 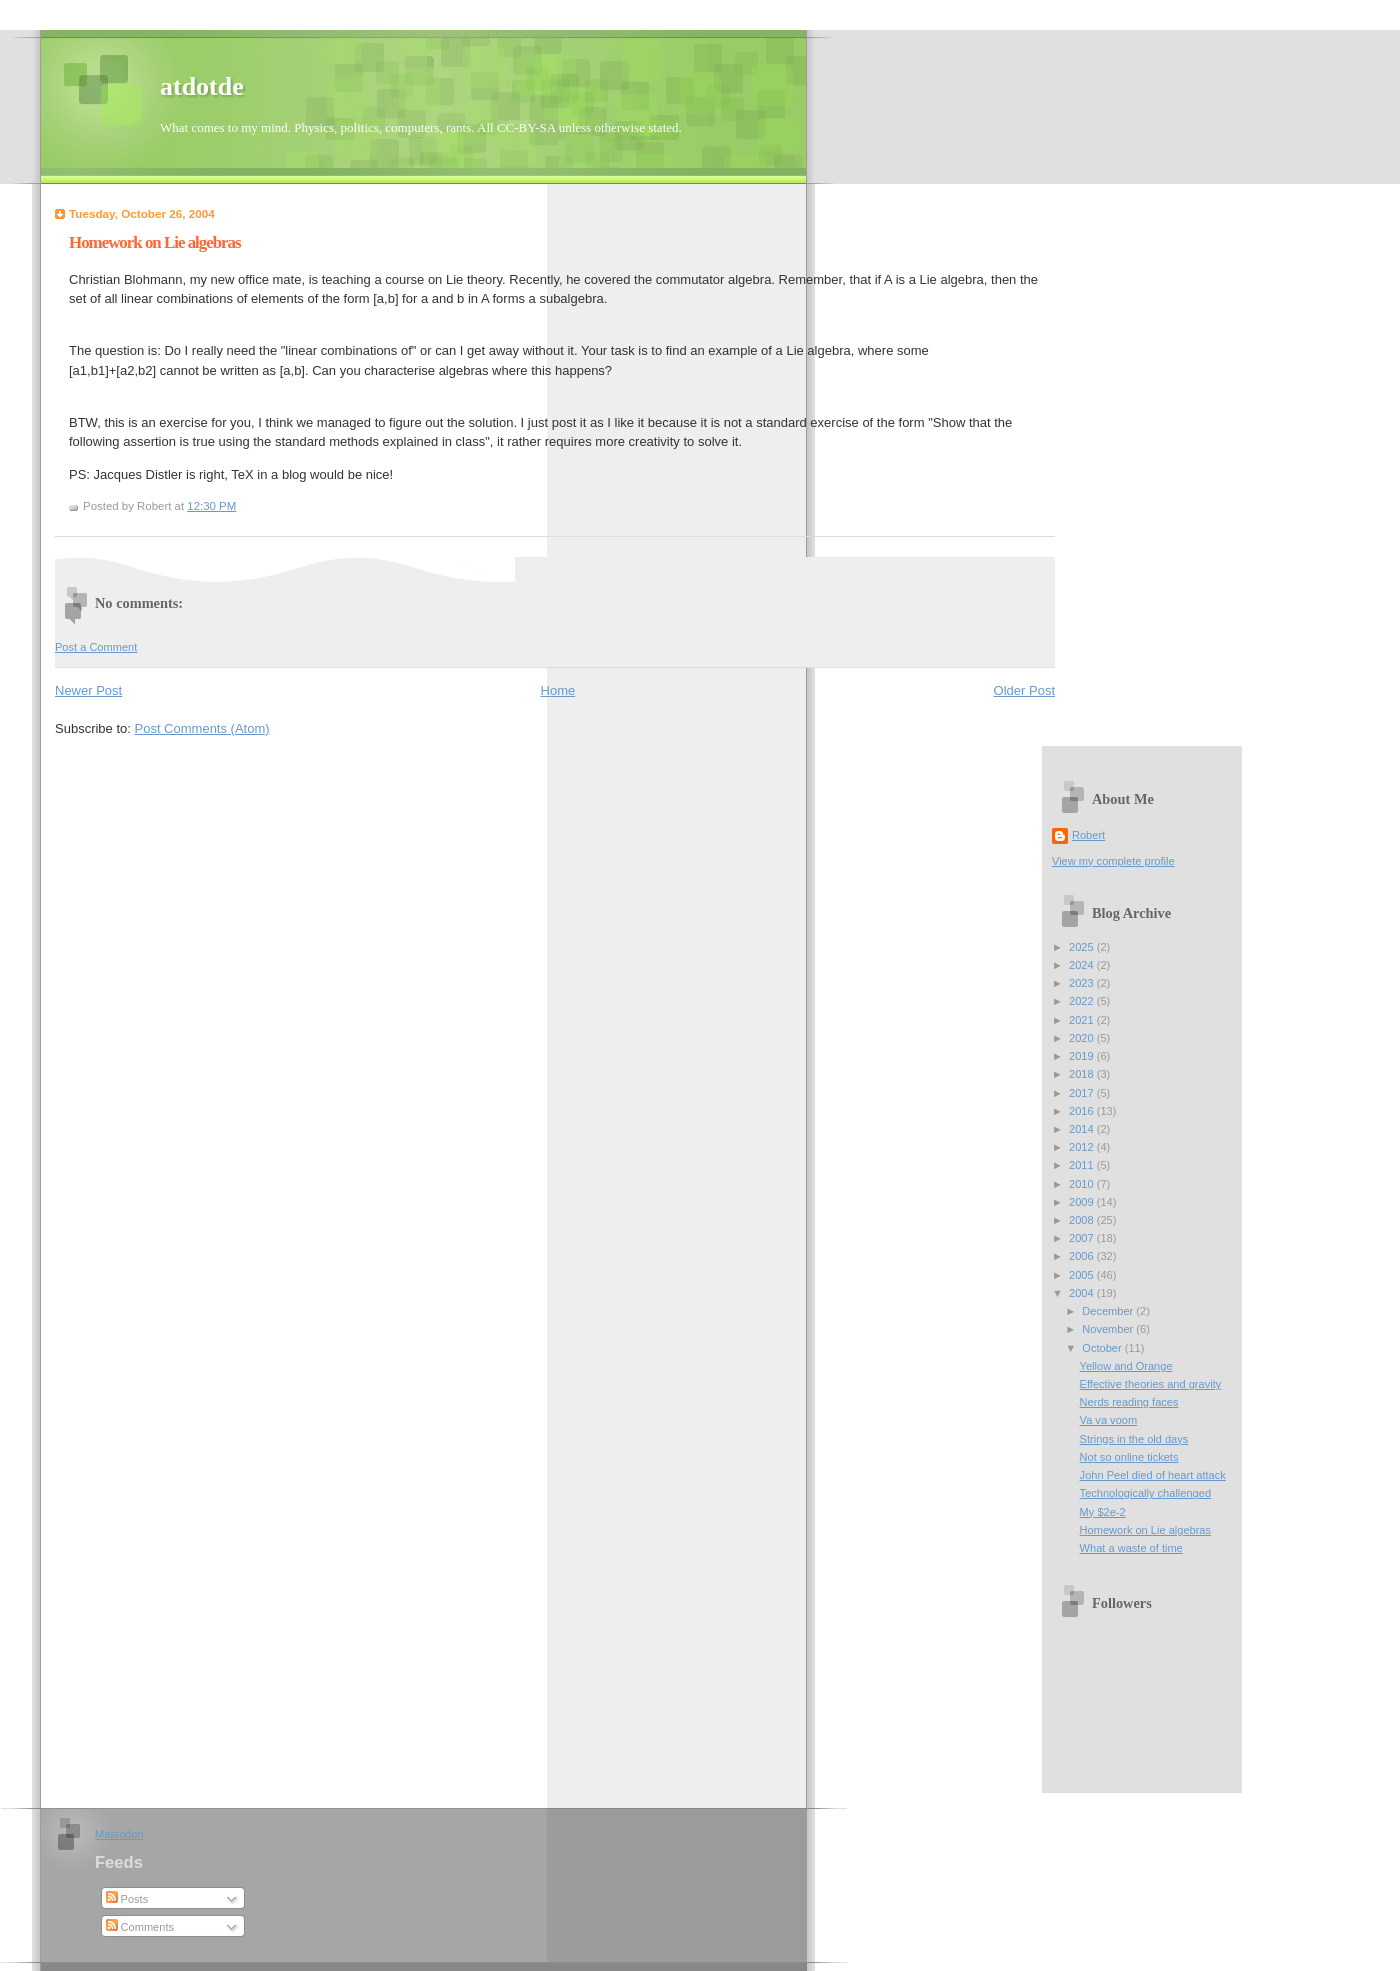 What do you see at coordinates (1153, 1475) in the screenshot?
I see `John Peel died of heart attack` at bounding box center [1153, 1475].